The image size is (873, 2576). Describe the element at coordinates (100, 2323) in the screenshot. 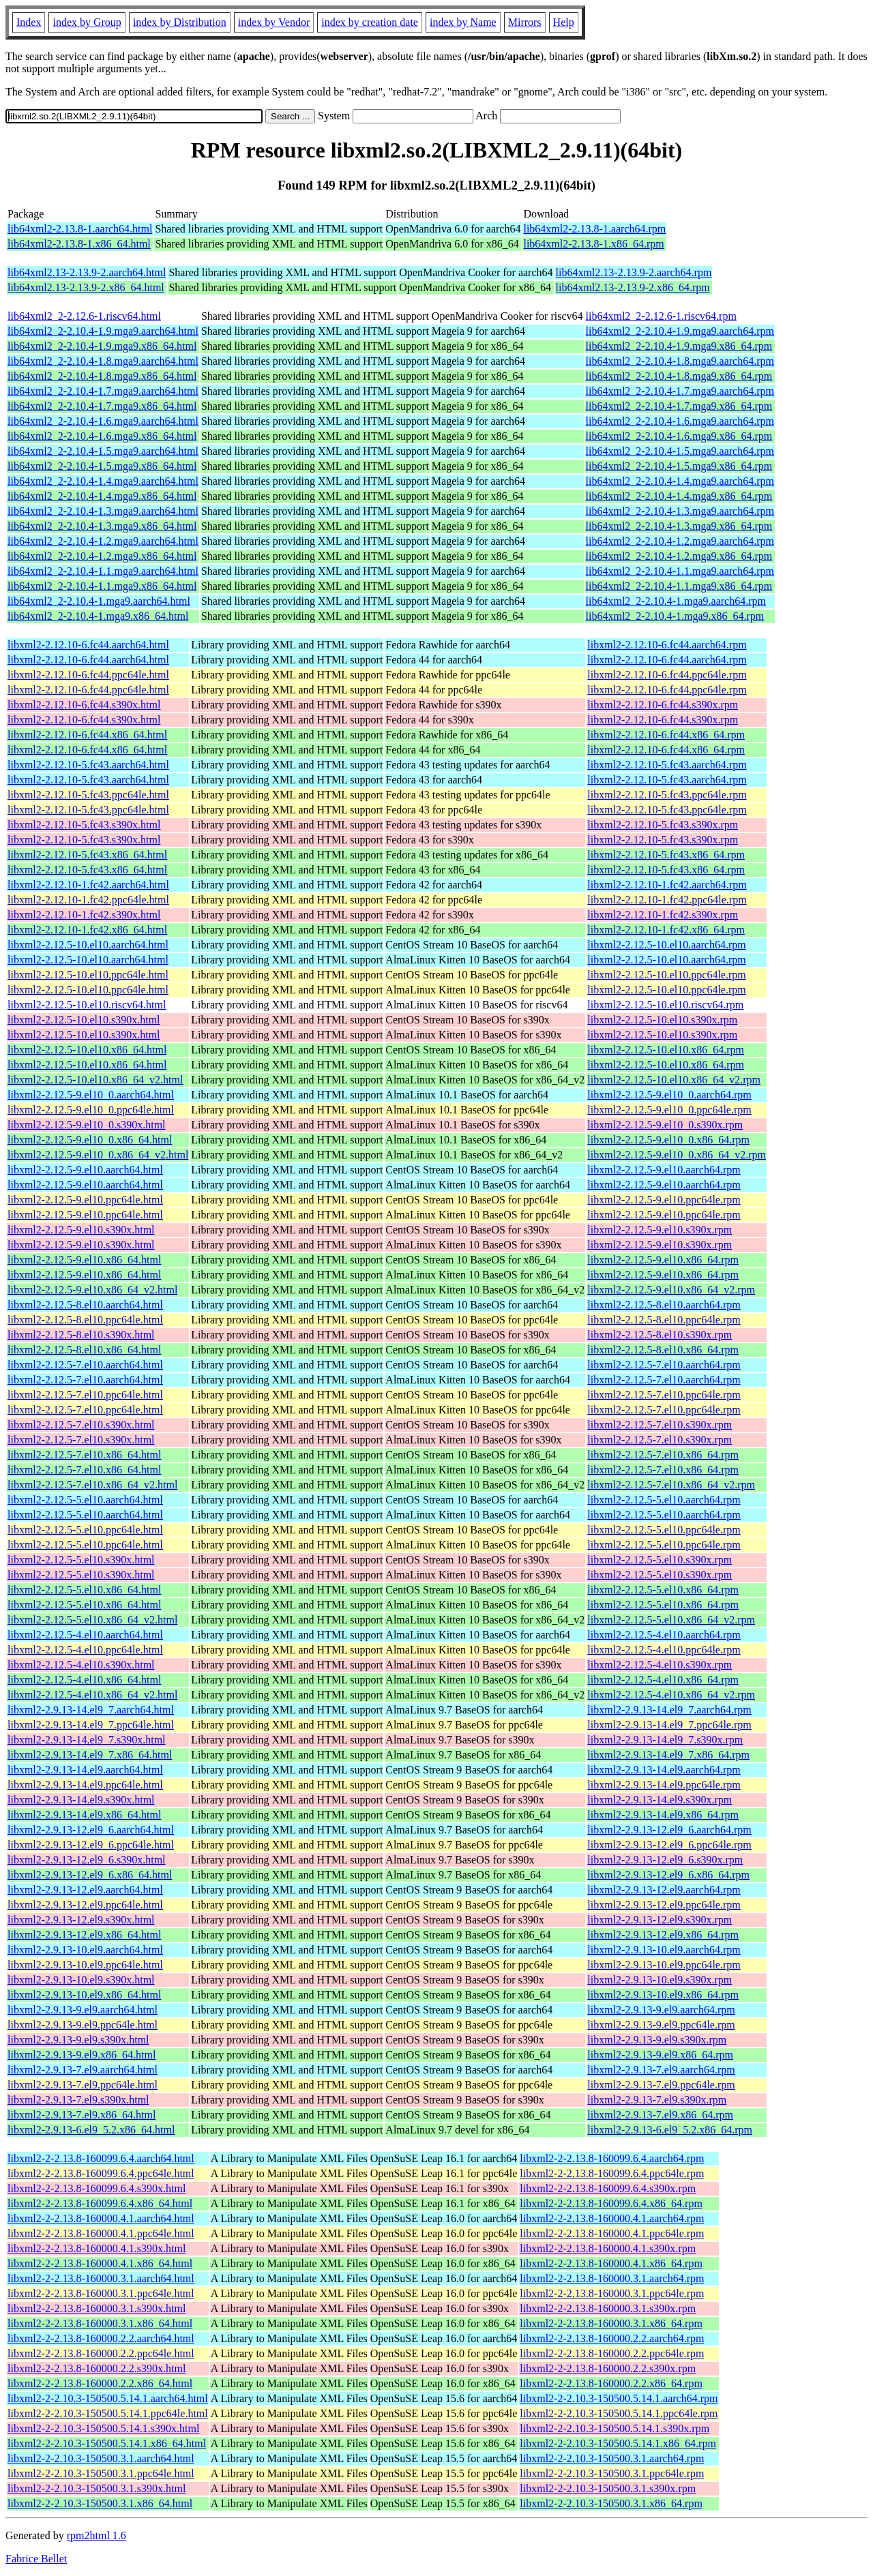

I see `libxml2-2-2.13.8-160000.3.1.x86_64.html` at that location.